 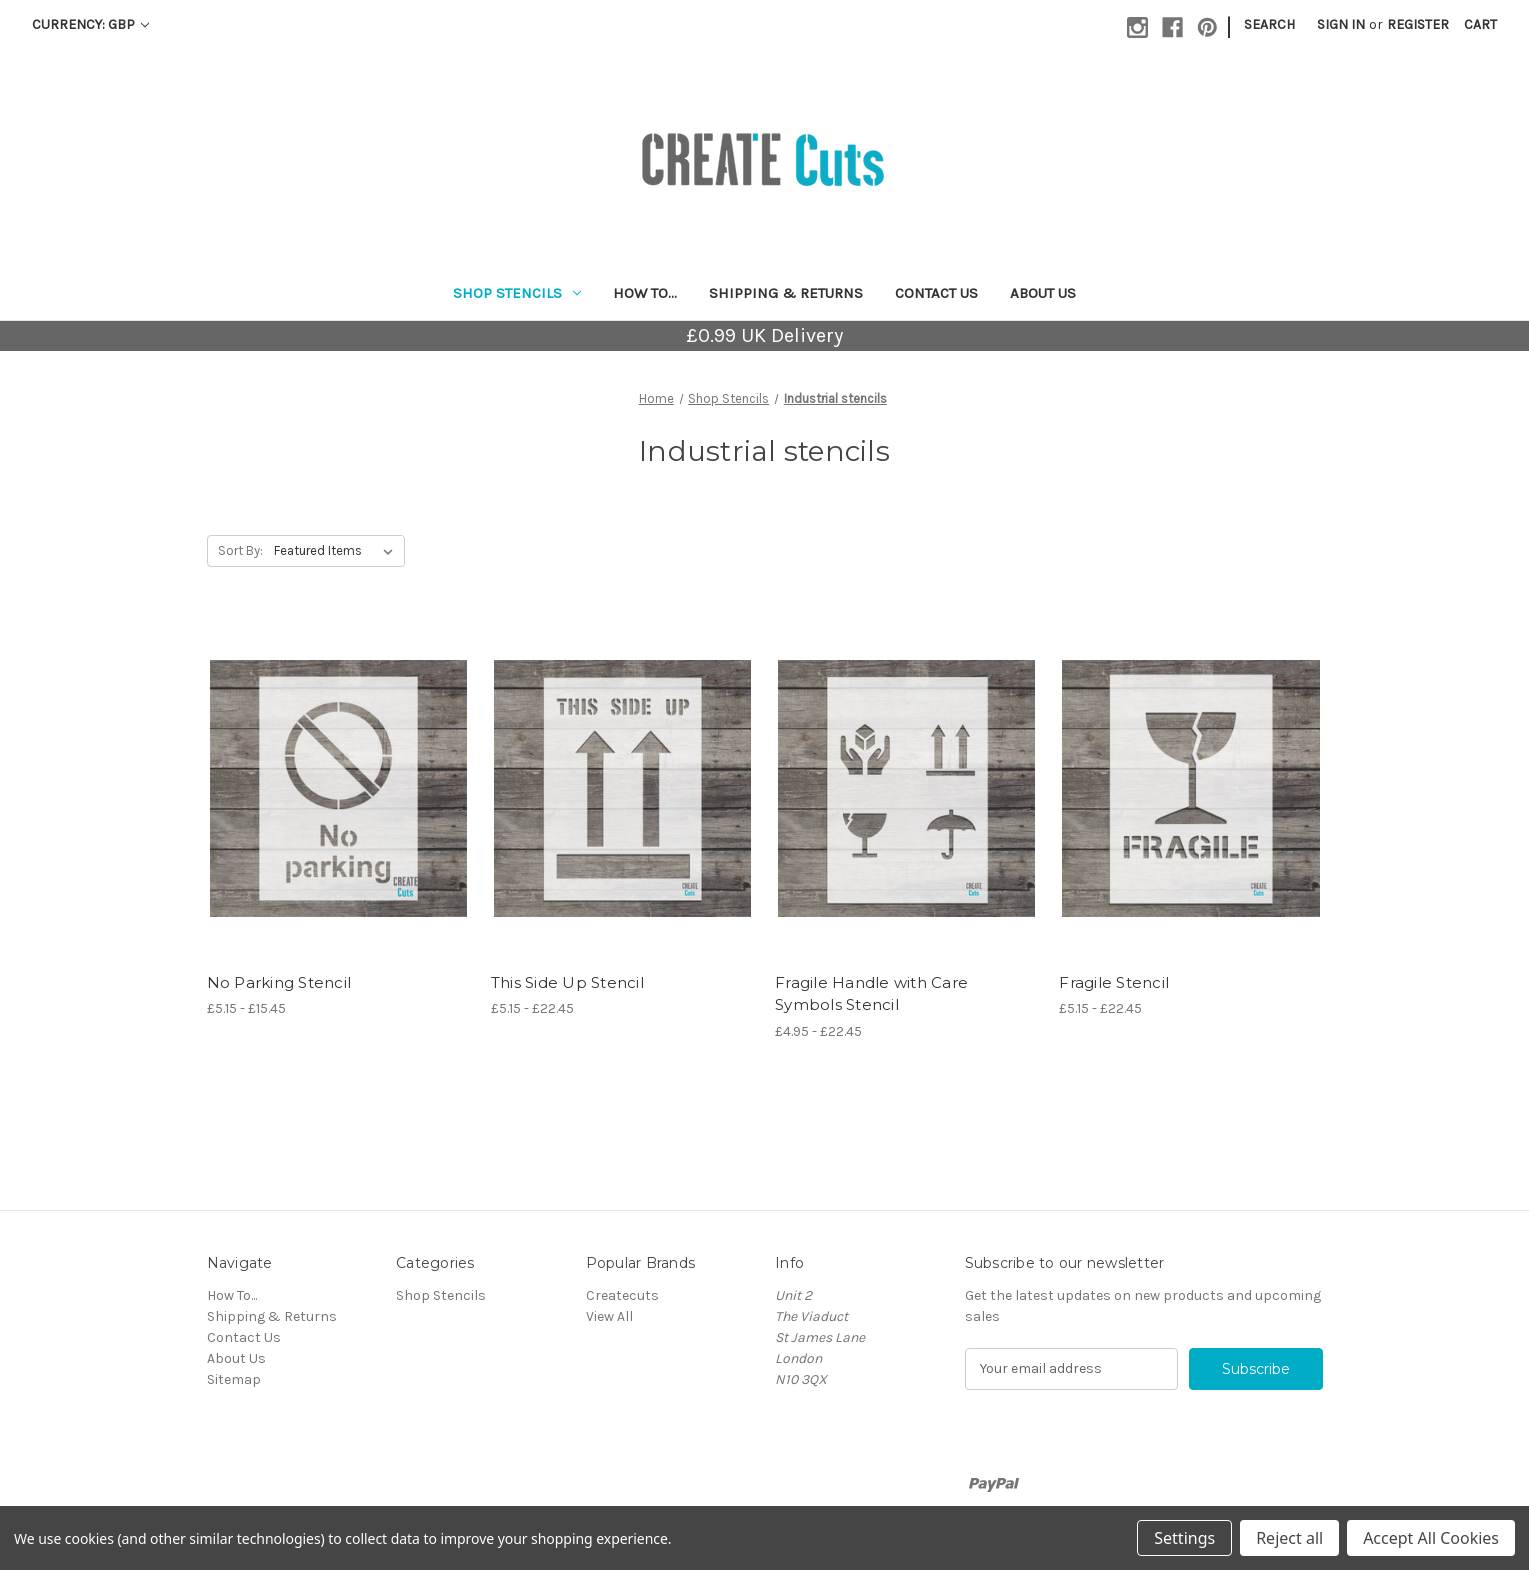 What do you see at coordinates (1114, 982) in the screenshot?
I see `Fragile Stencil [Fragile Stencil, Price range from £5.15 to £22.45]` at bounding box center [1114, 982].